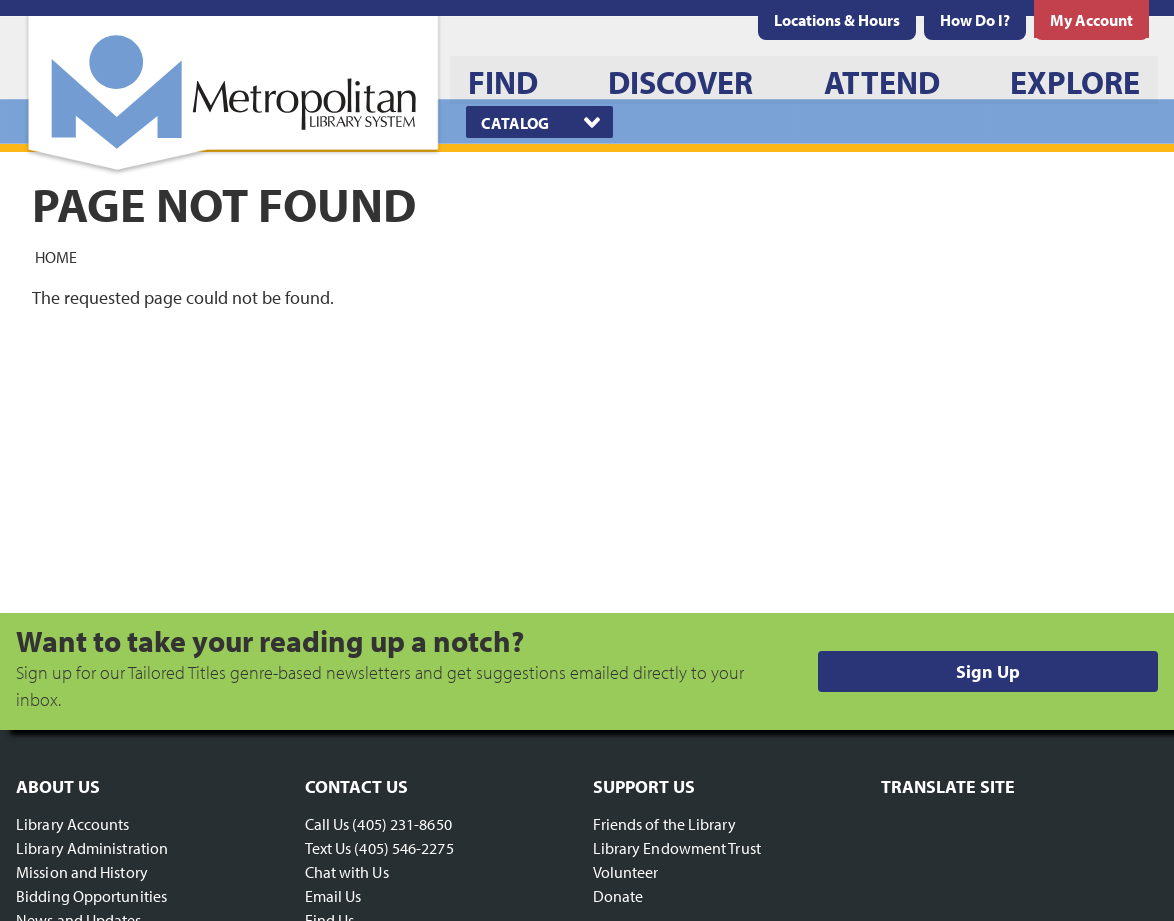 The height and width of the screenshot is (921, 1174). Describe the element at coordinates (333, 896) in the screenshot. I see `Email Us` at that location.